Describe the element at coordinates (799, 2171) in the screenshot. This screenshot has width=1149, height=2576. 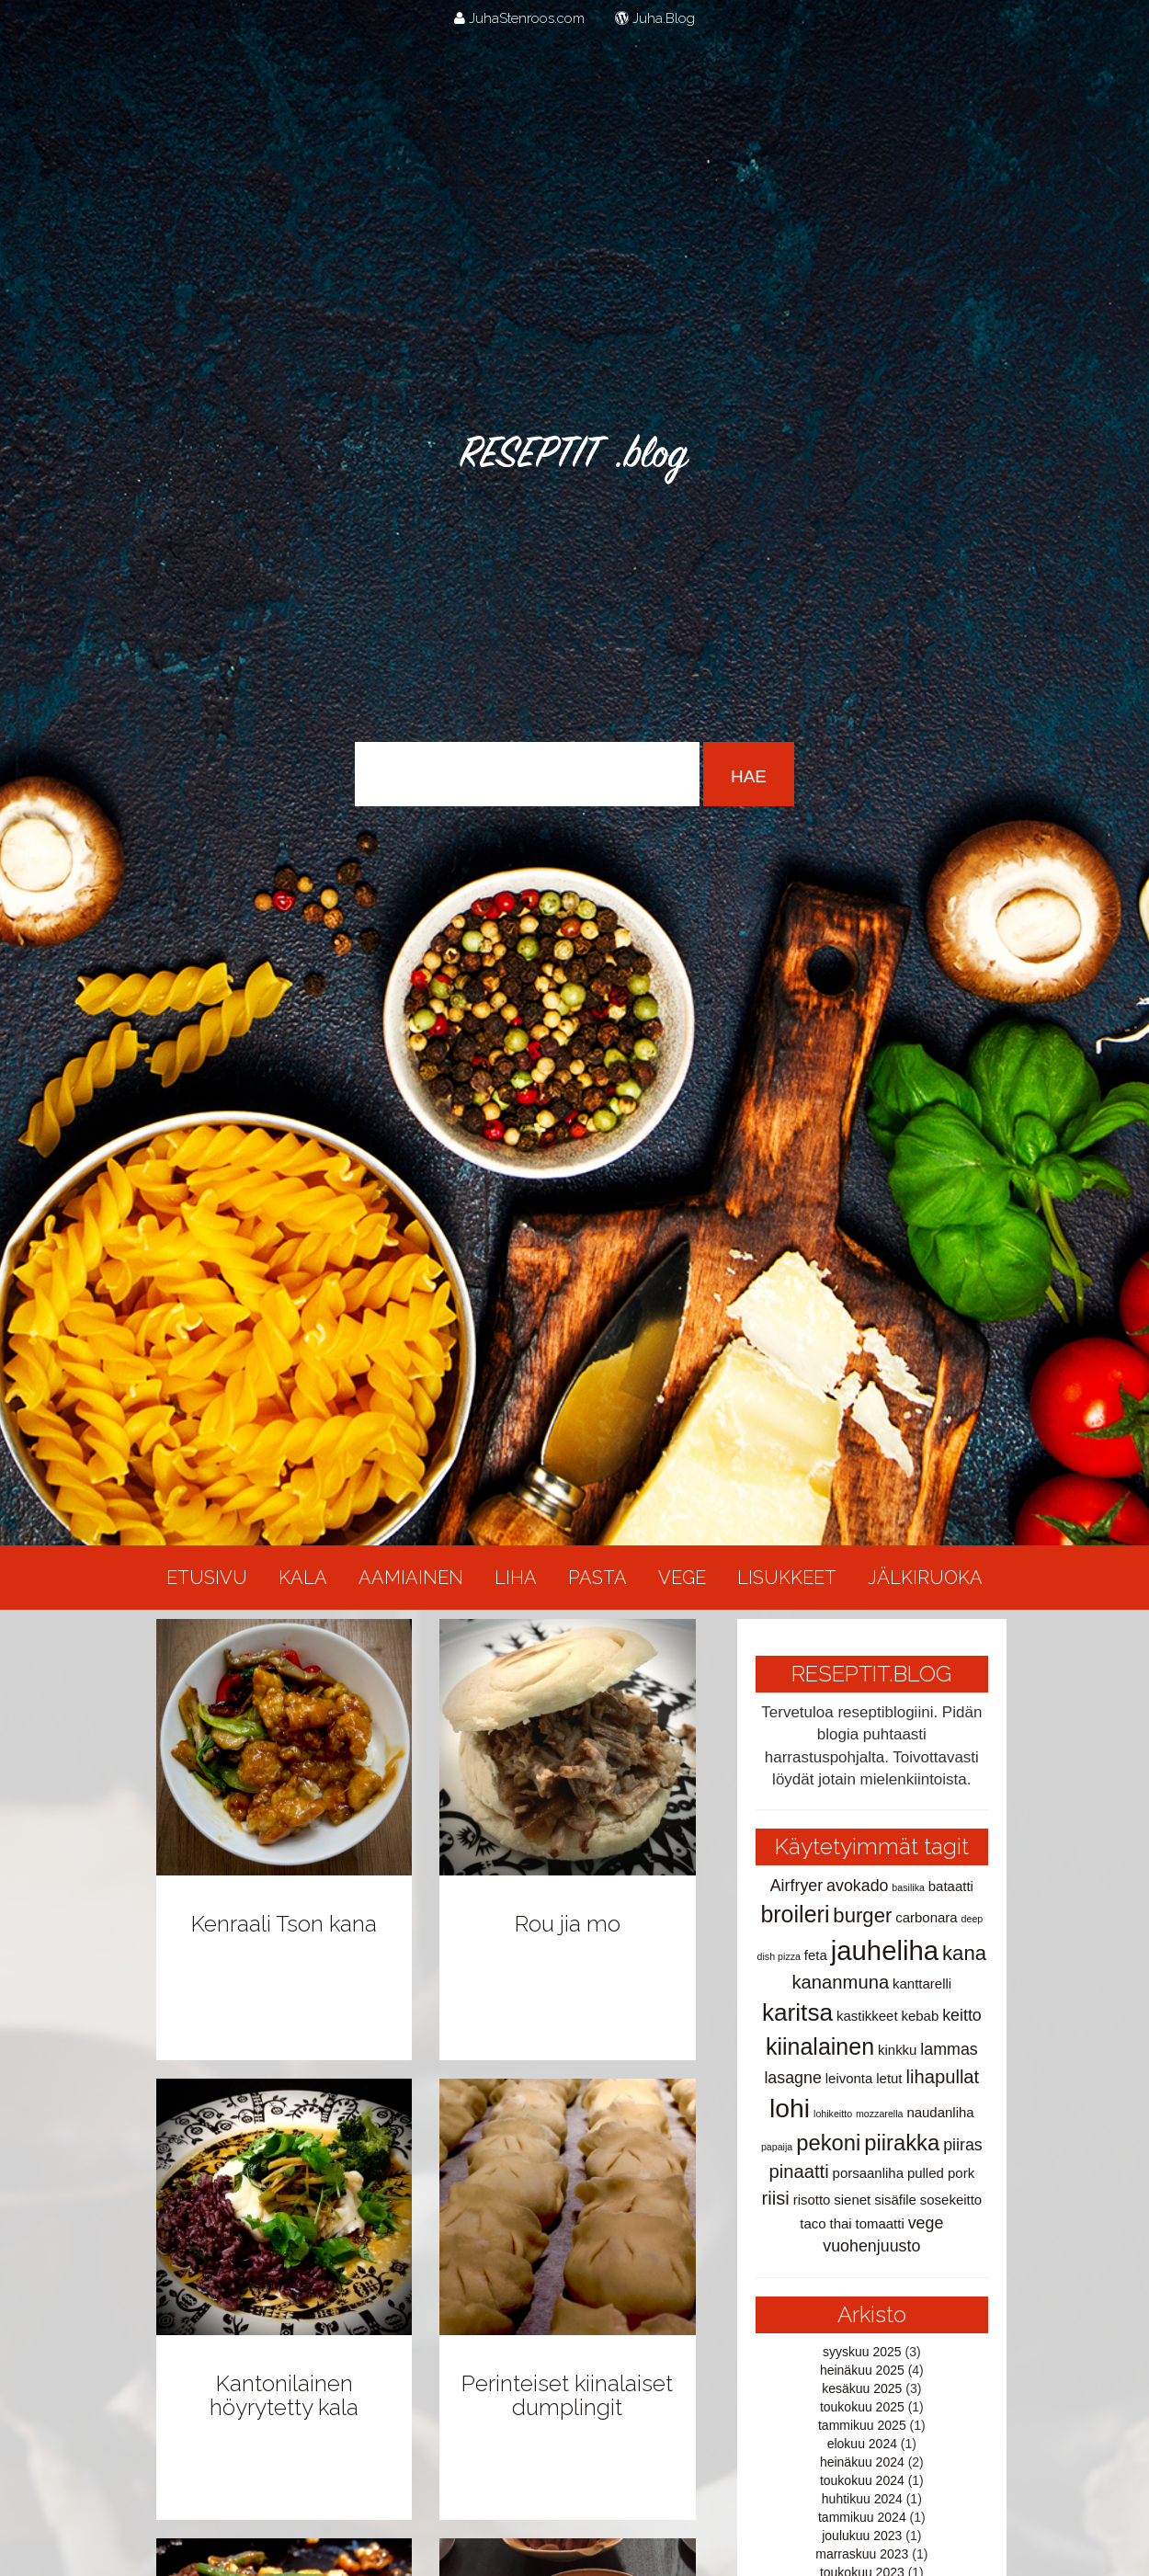
I see `pinaatti [pinaatti (4 kohdetta)]` at that location.